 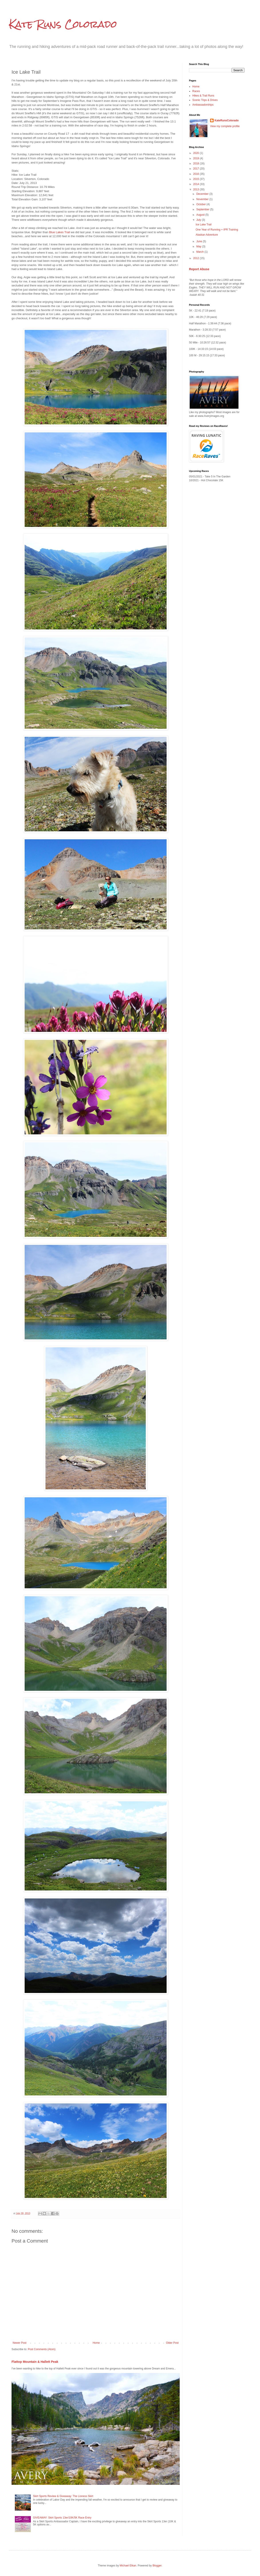 I want to click on Older Post, so click(x=172, y=2342).